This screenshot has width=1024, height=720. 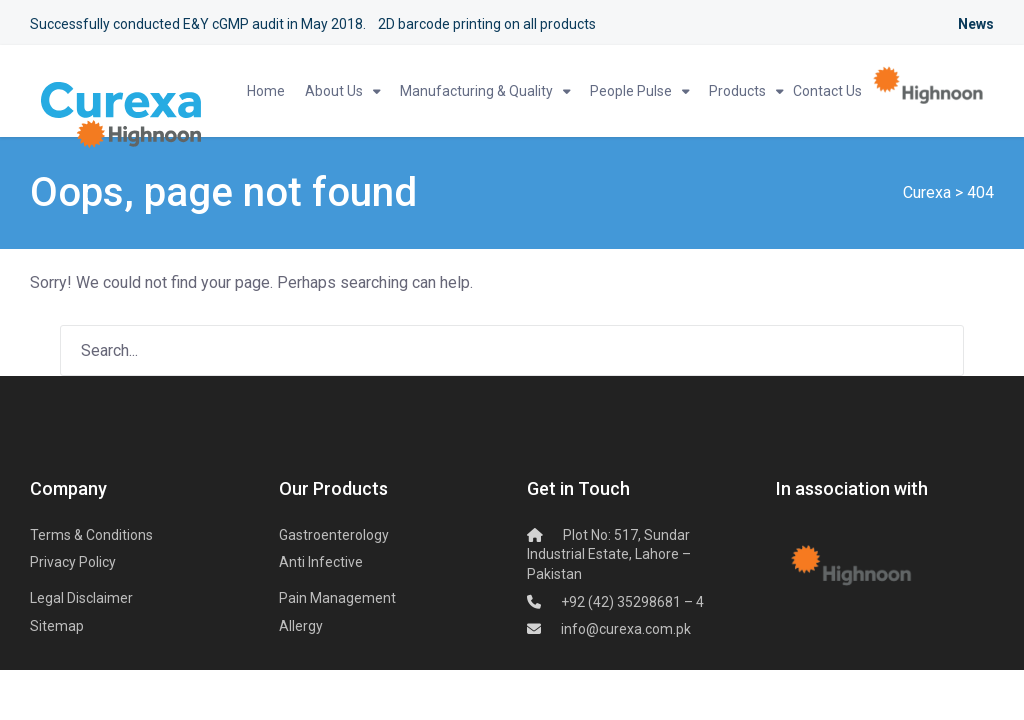 What do you see at coordinates (266, 91) in the screenshot?
I see `Home` at bounding box center [266, 91].